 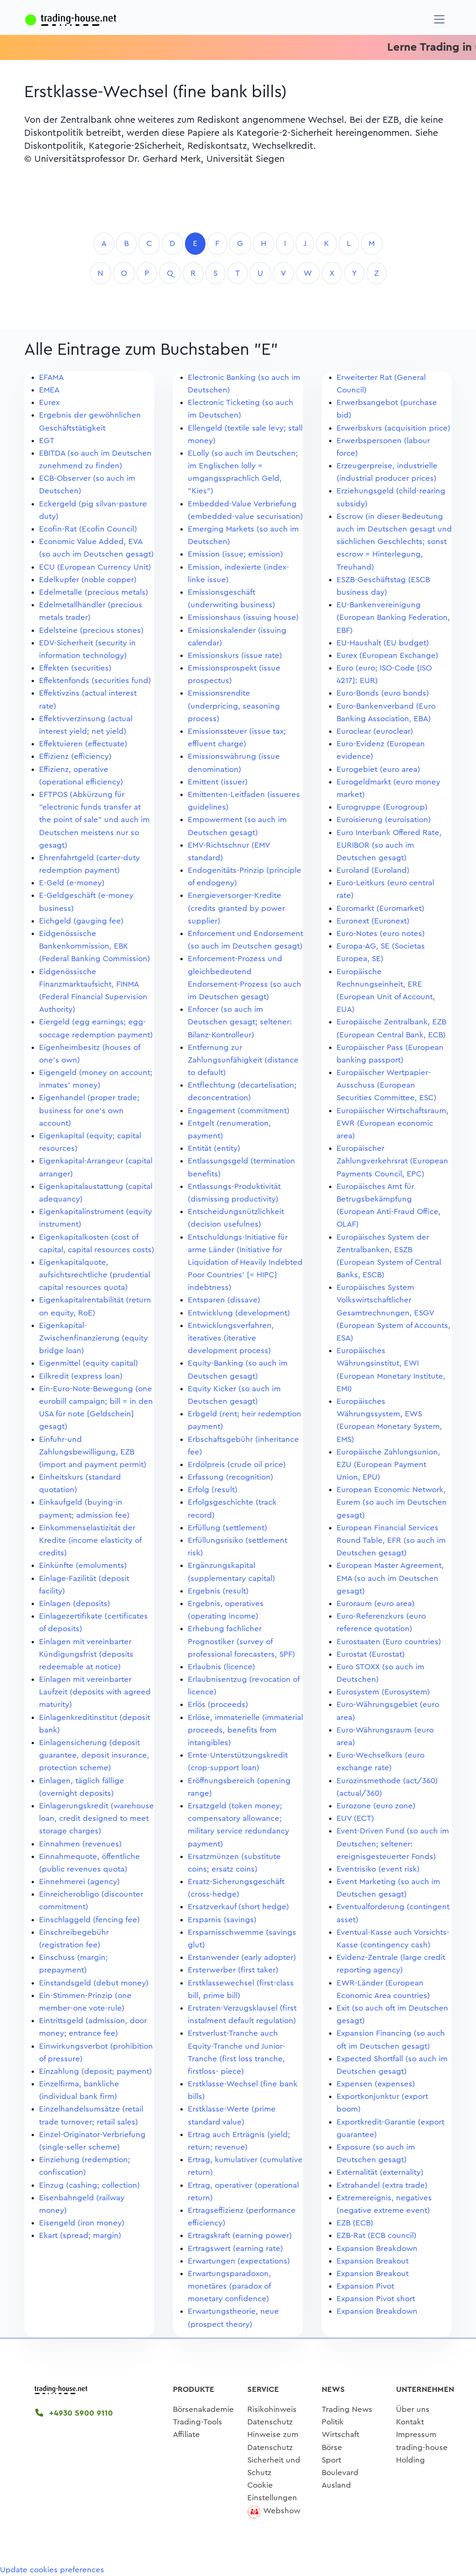 What do you see at coordinates (347, 2409) in the screenshot?
I see `Trading News` at bounding box center [347, 2409].